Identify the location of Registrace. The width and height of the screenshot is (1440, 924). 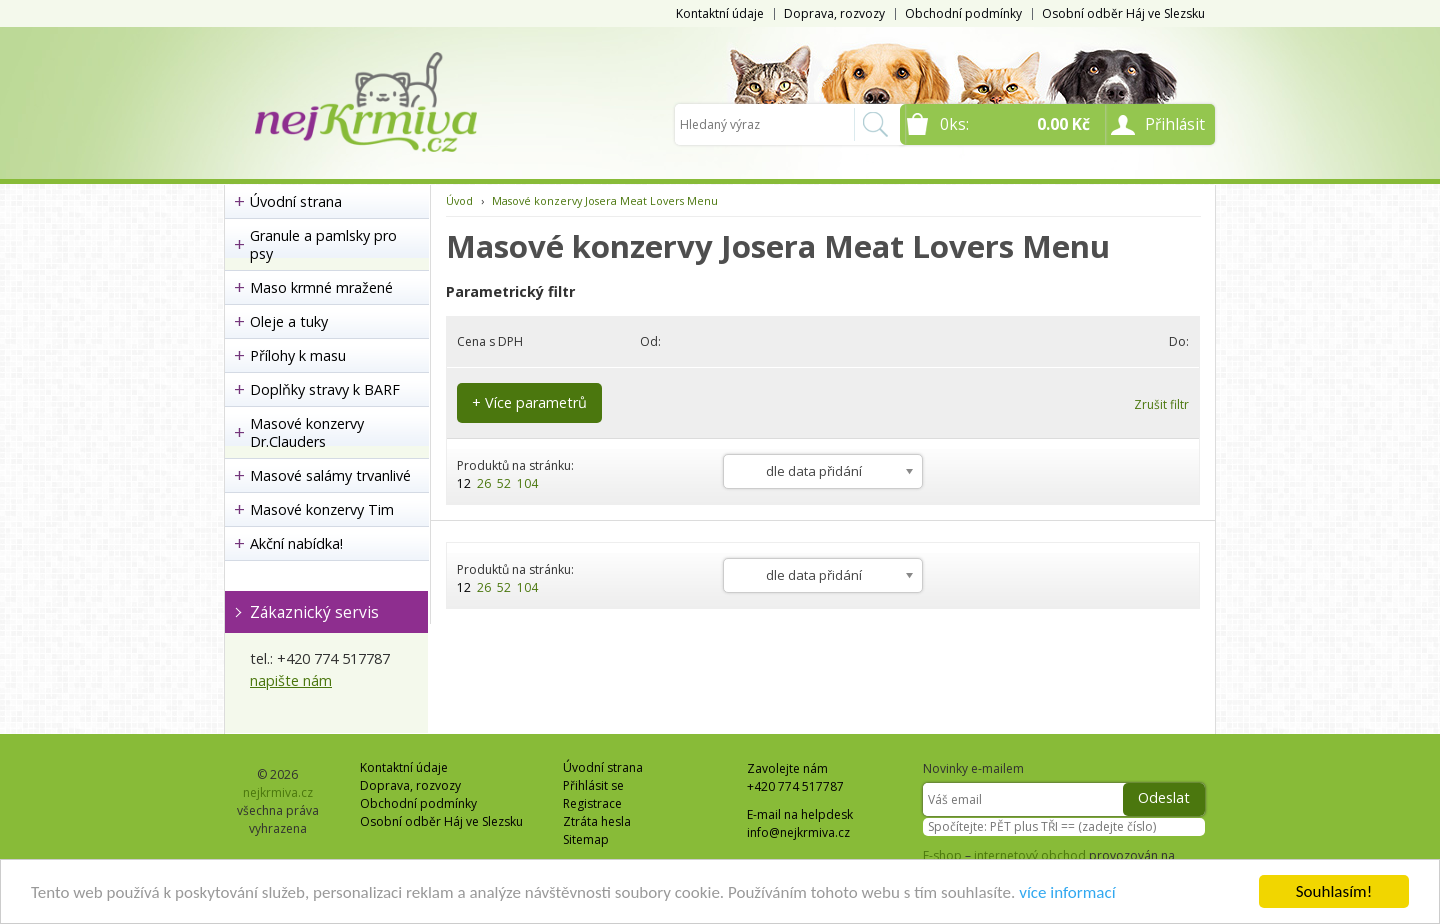
(592, 803).